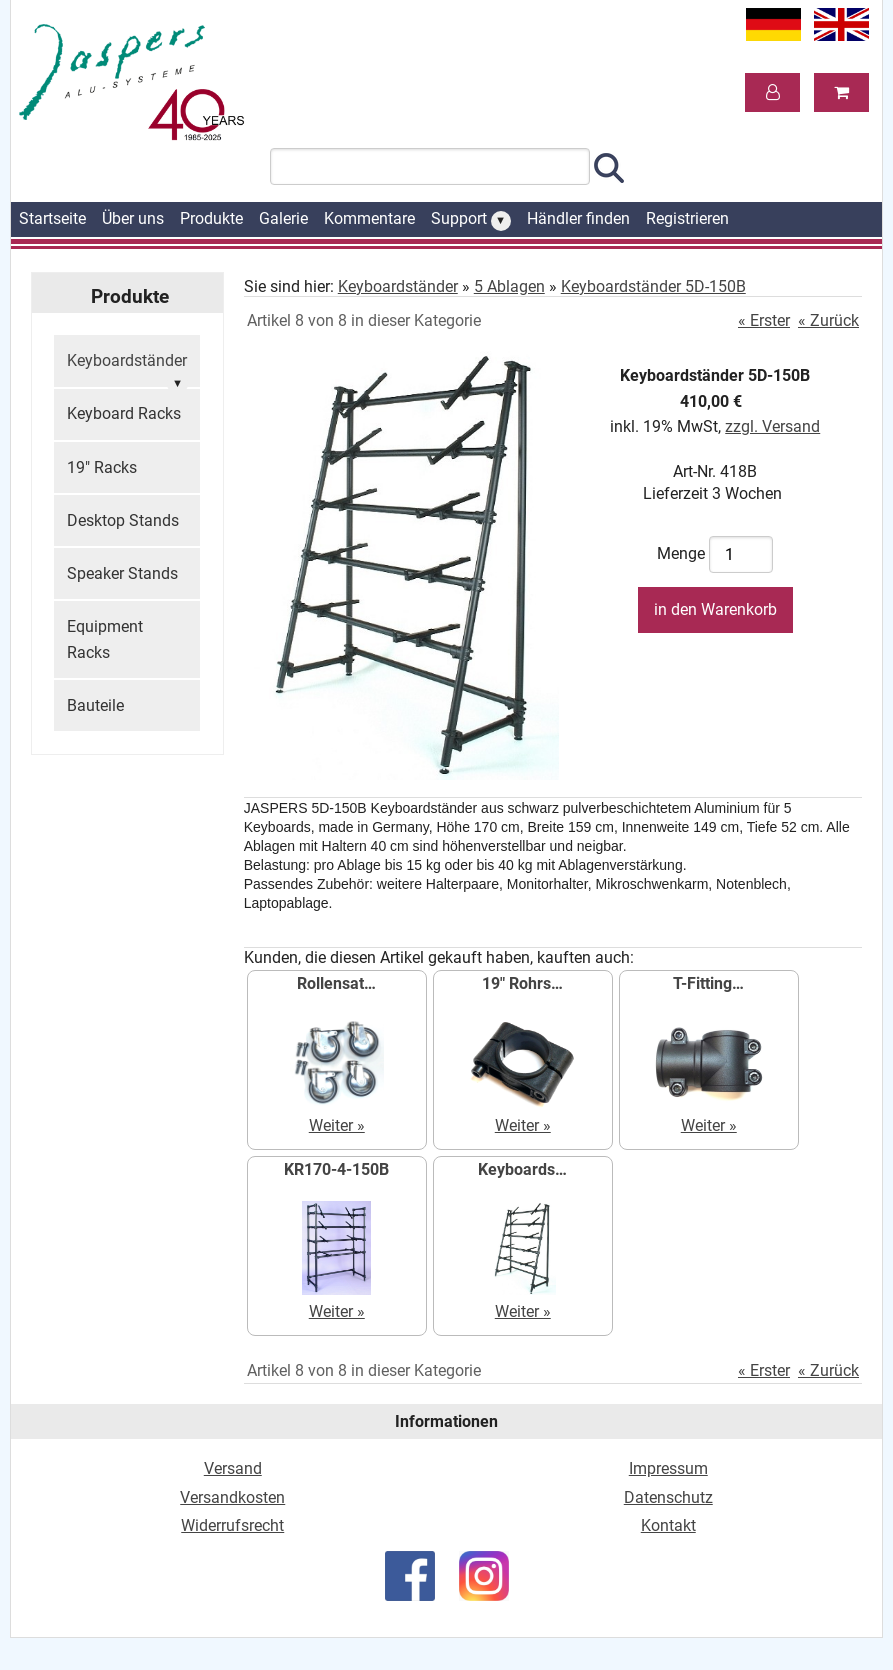 The height and width of the screenshot is (1670, 893). What do you see at coordinates (708, 983) in the screenshot?
I see `T-Fitting…` at bounding box center [708, 983].